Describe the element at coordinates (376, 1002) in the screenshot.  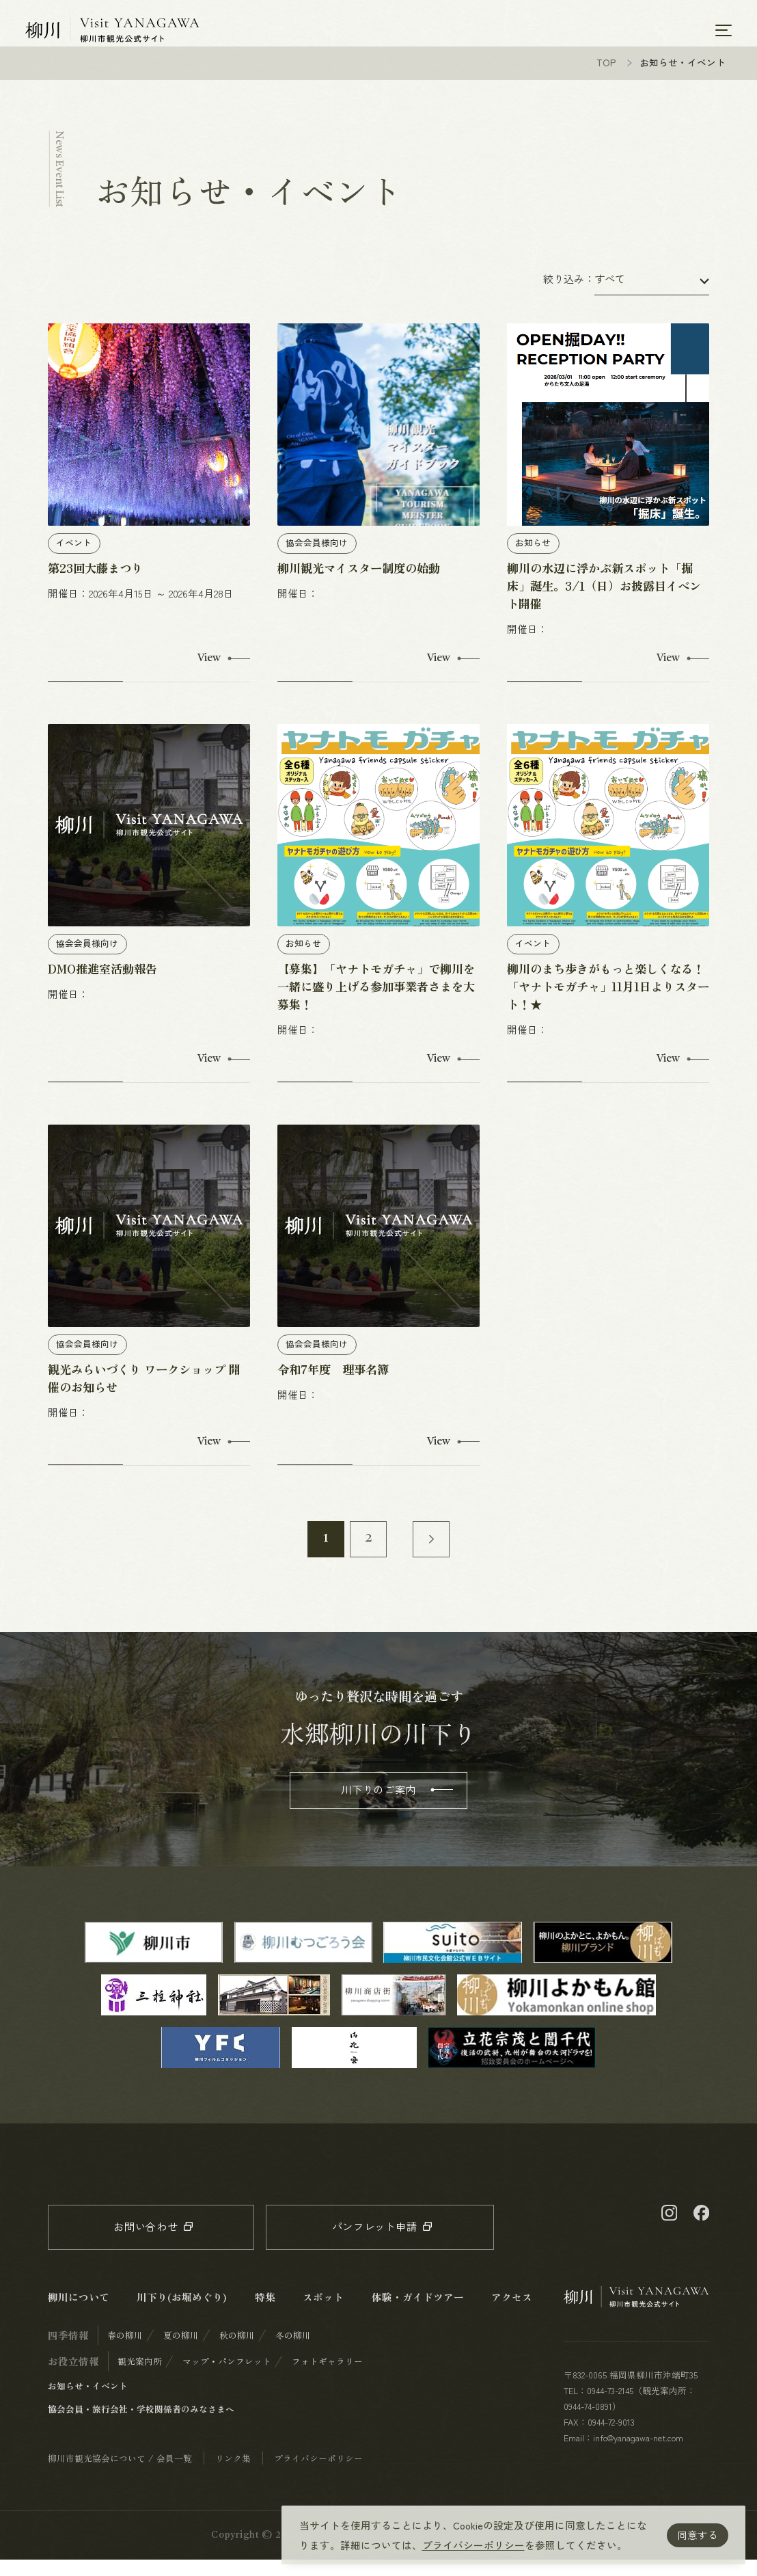
I see `【募集】「ヤナトモガチャ」で柳川を一緒に盛り上げる参加事業者さまを大募集！` at that location.